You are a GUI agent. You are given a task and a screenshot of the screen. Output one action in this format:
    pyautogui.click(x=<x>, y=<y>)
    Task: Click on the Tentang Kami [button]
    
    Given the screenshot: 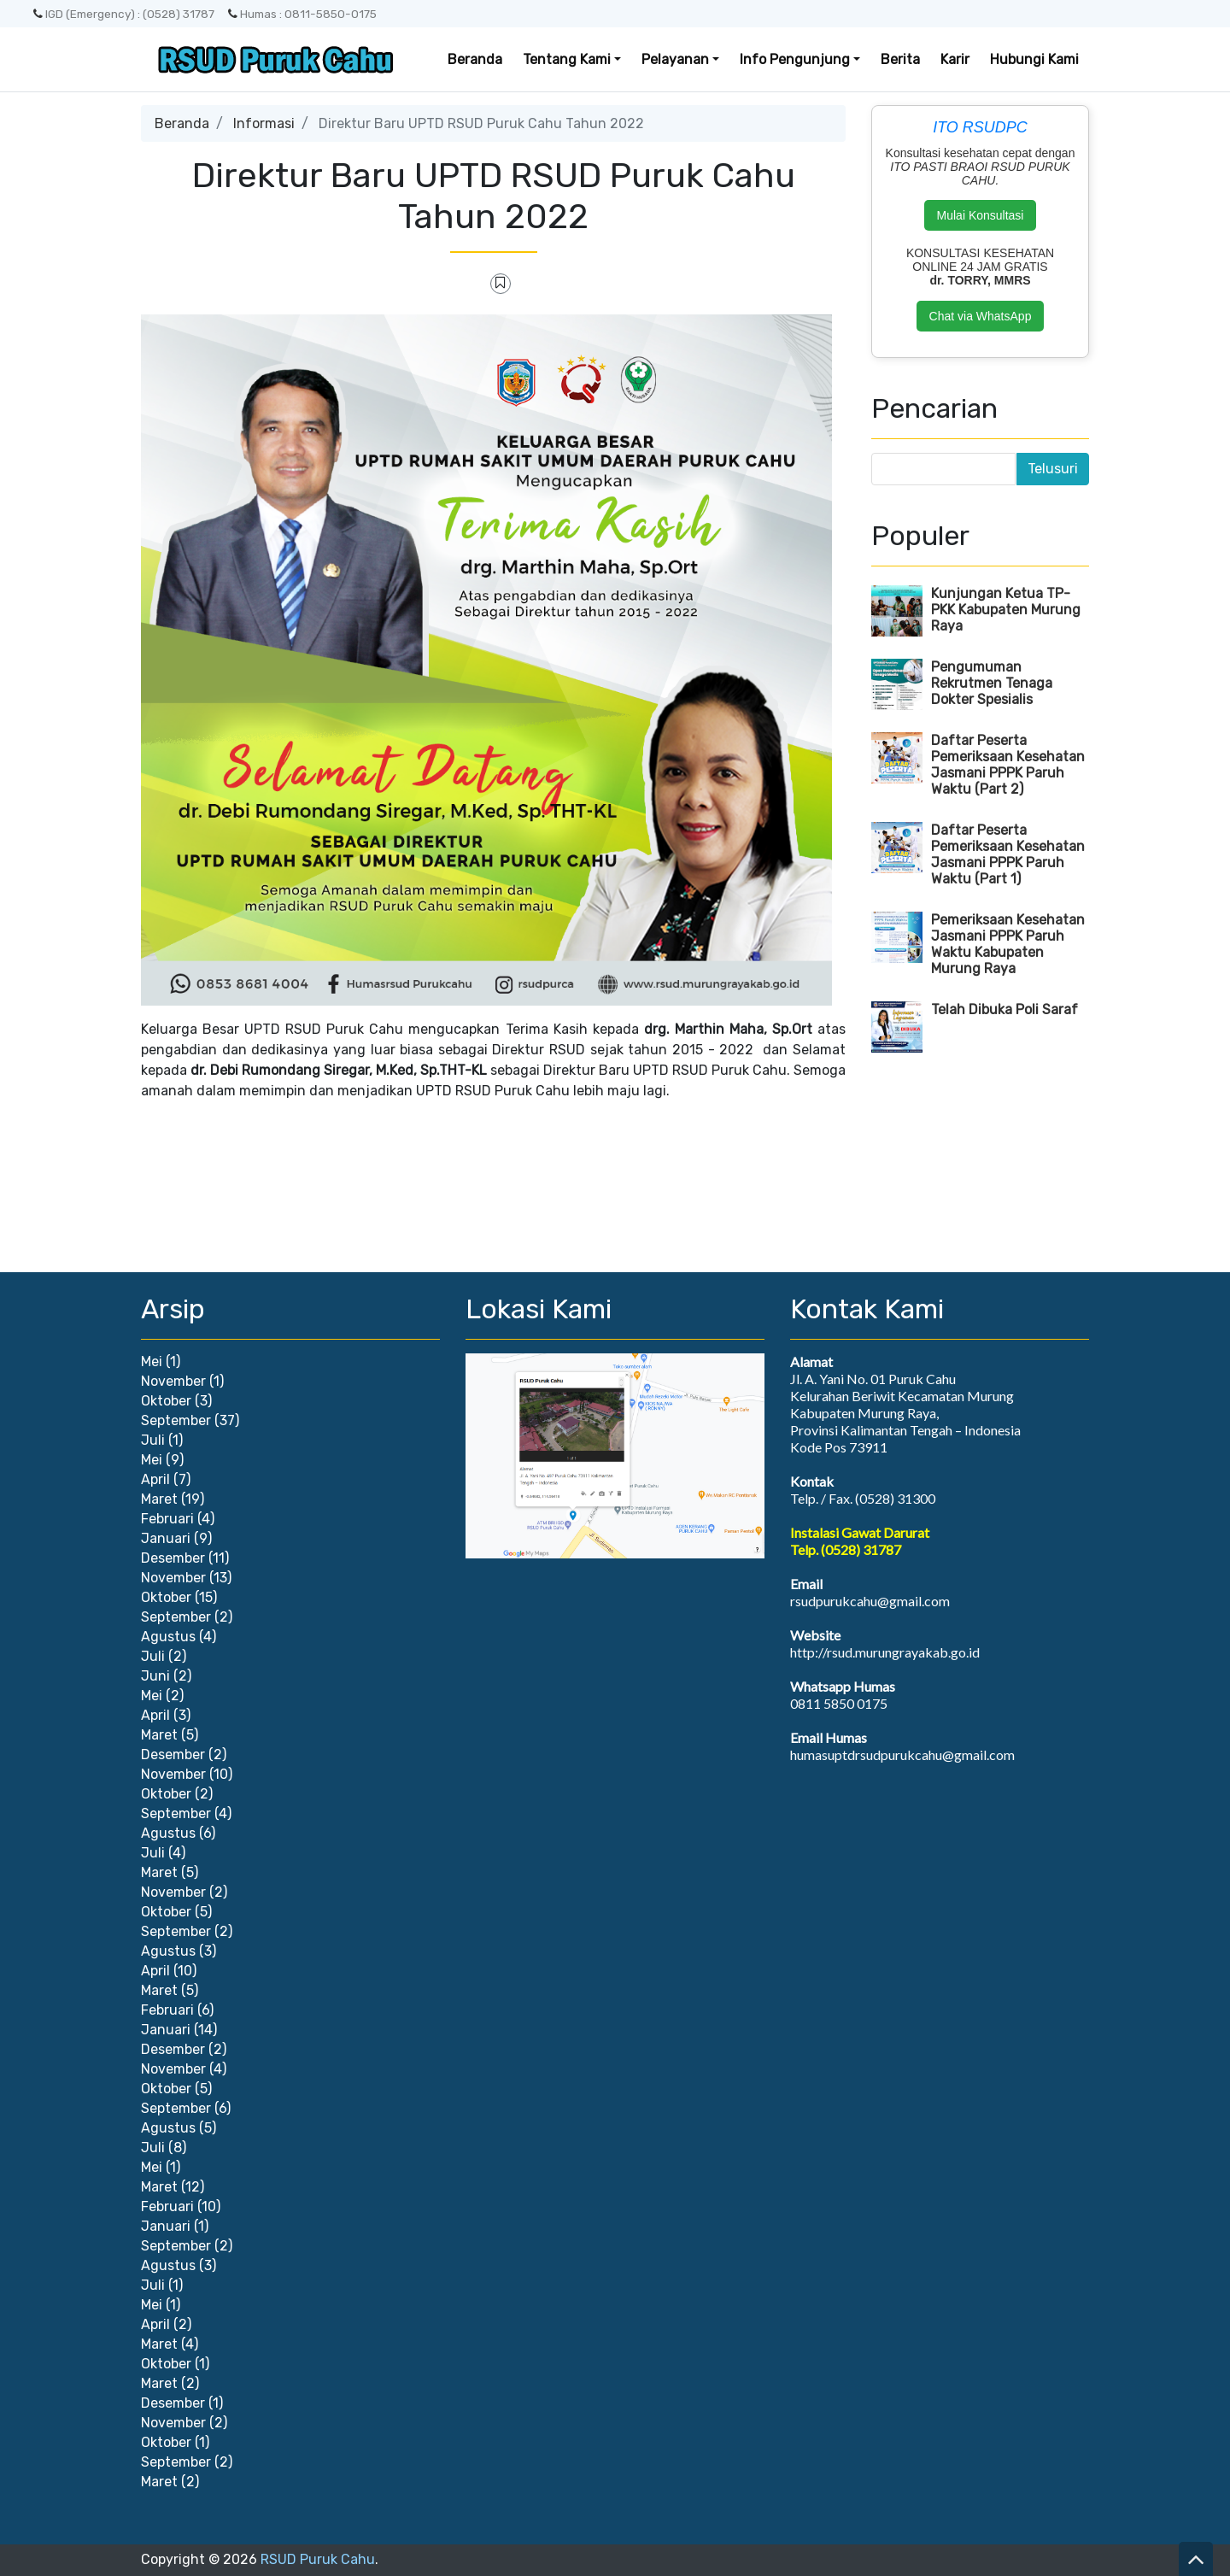 What is the action you would take?
    pyautogui.click(x=567, y=59)
    